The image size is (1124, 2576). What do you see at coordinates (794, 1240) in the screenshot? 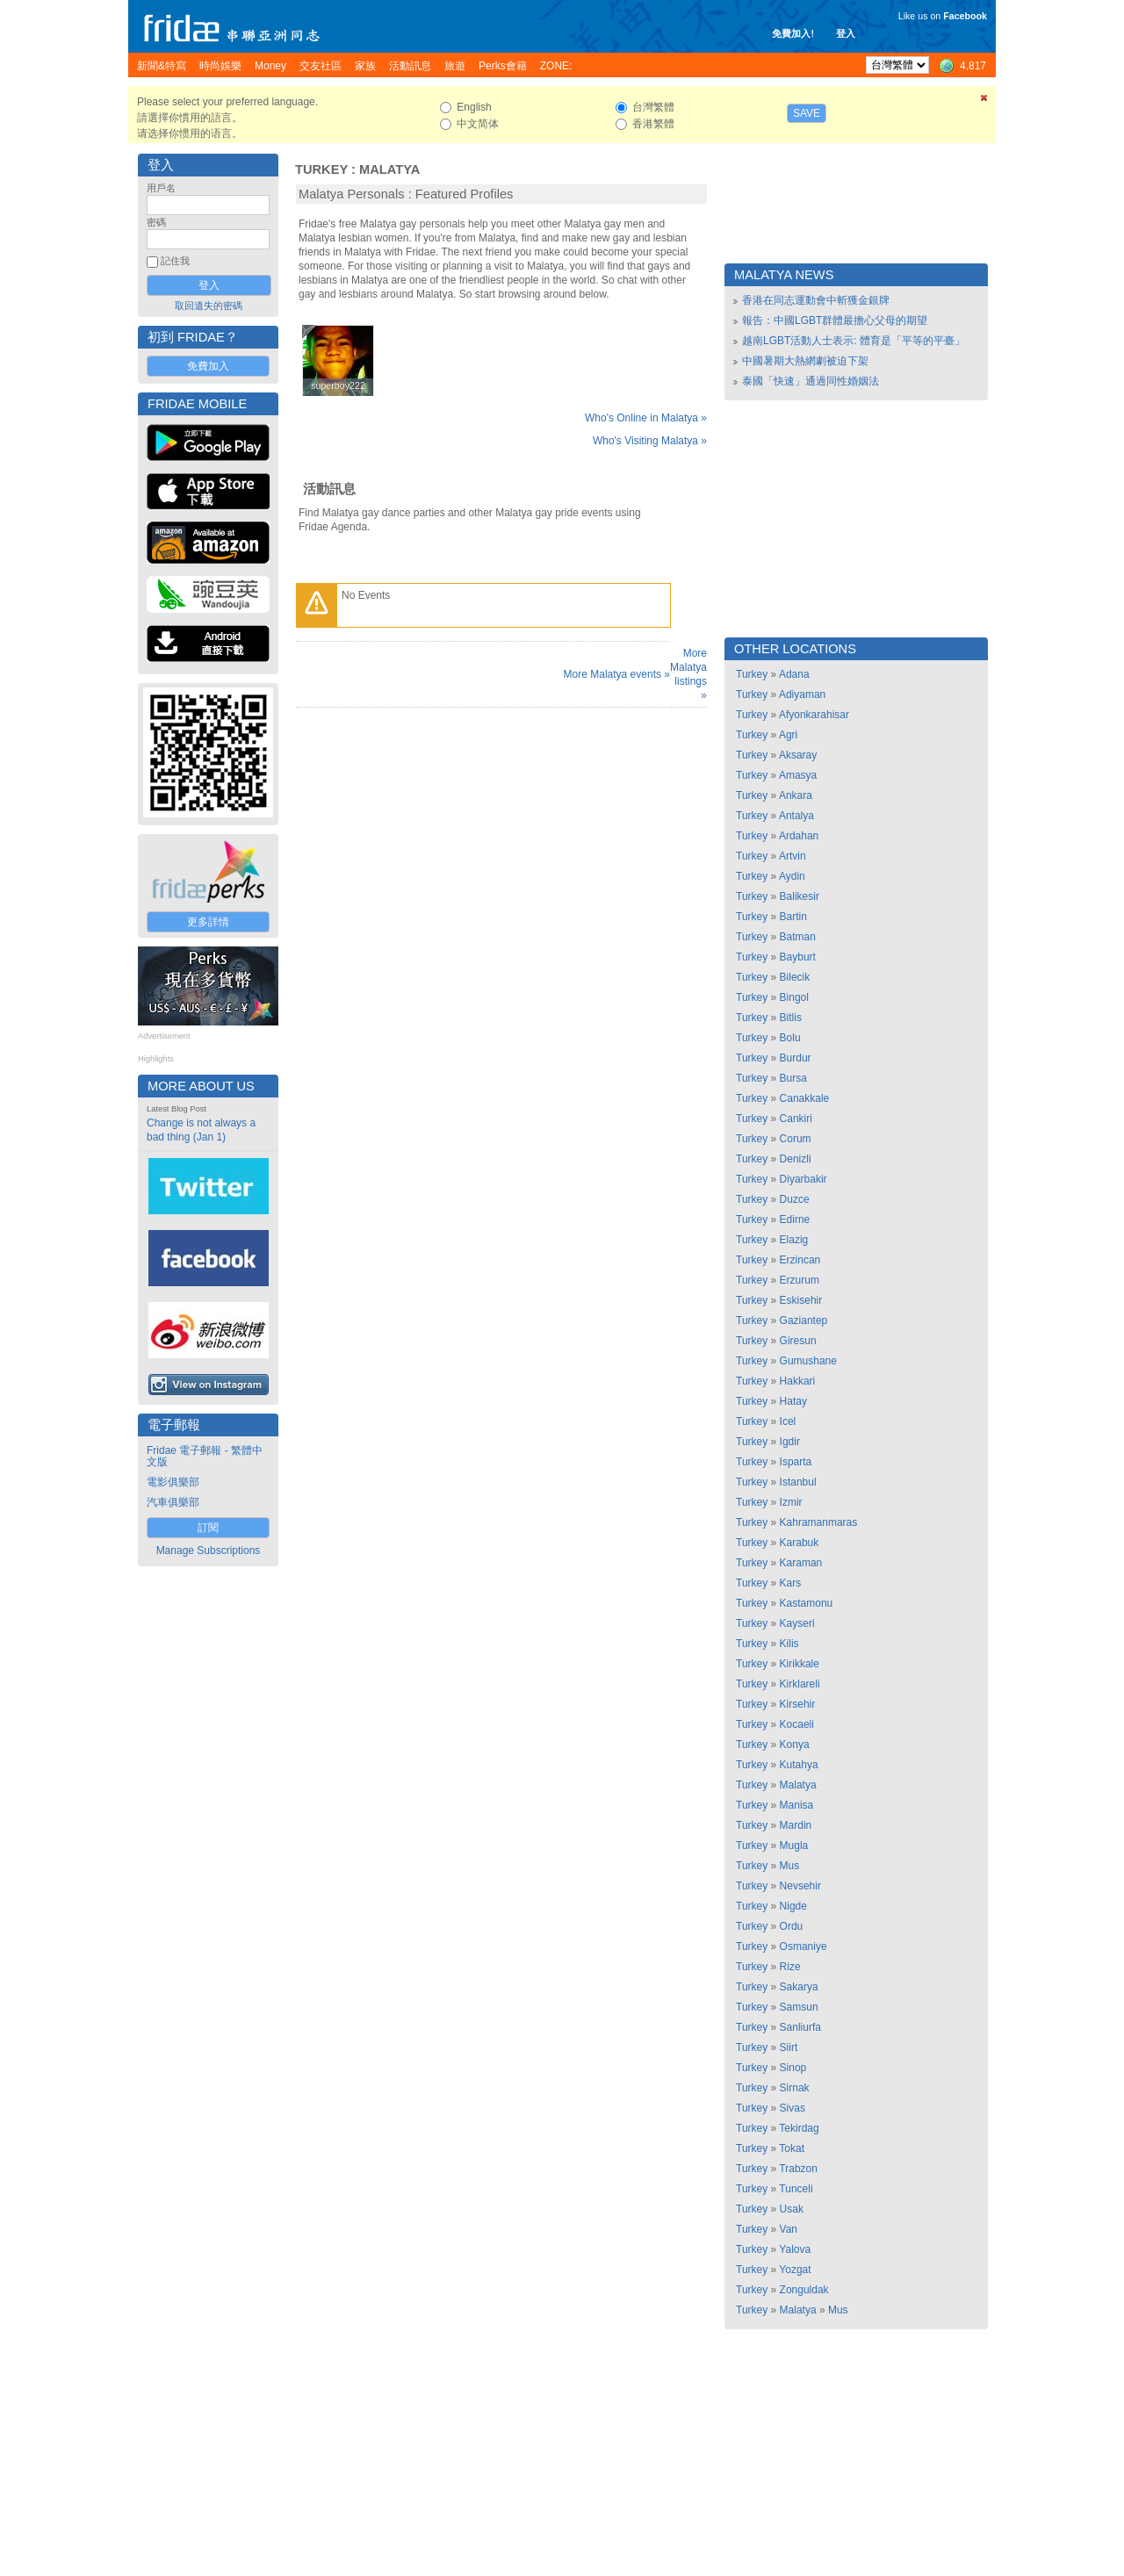
I see `Elazig` at bounding box center [794, 1240].